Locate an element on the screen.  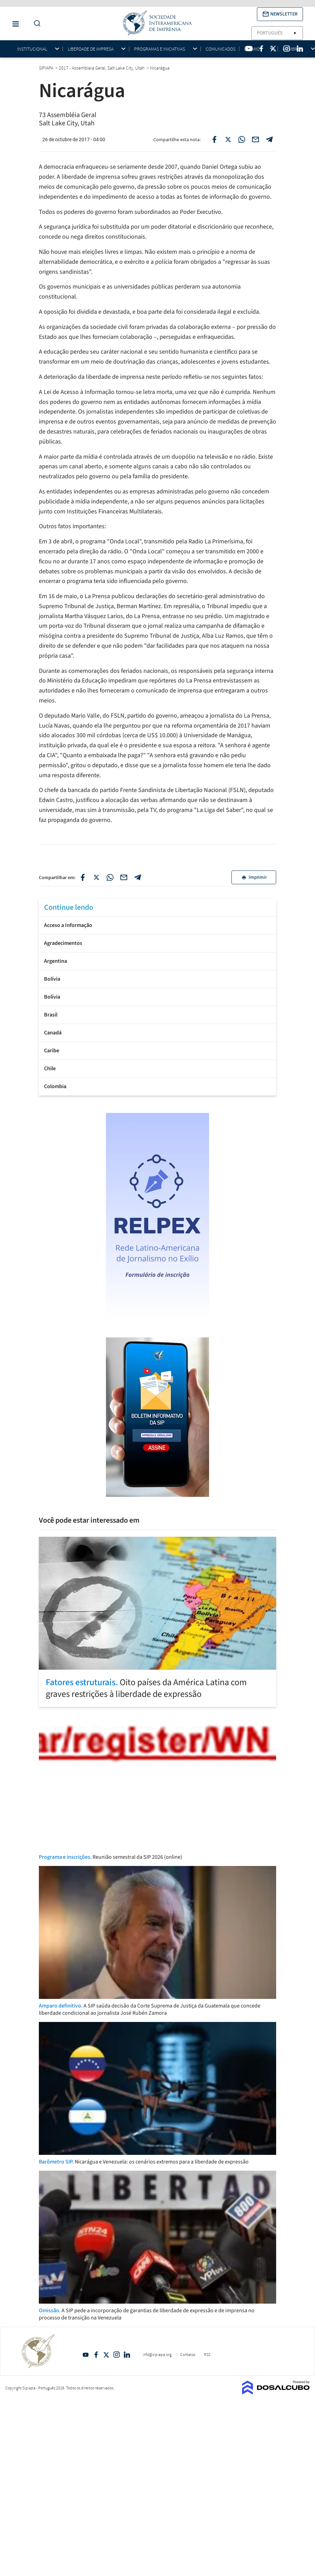
info@sipiapa.org is located at coordinates (157, 2354).